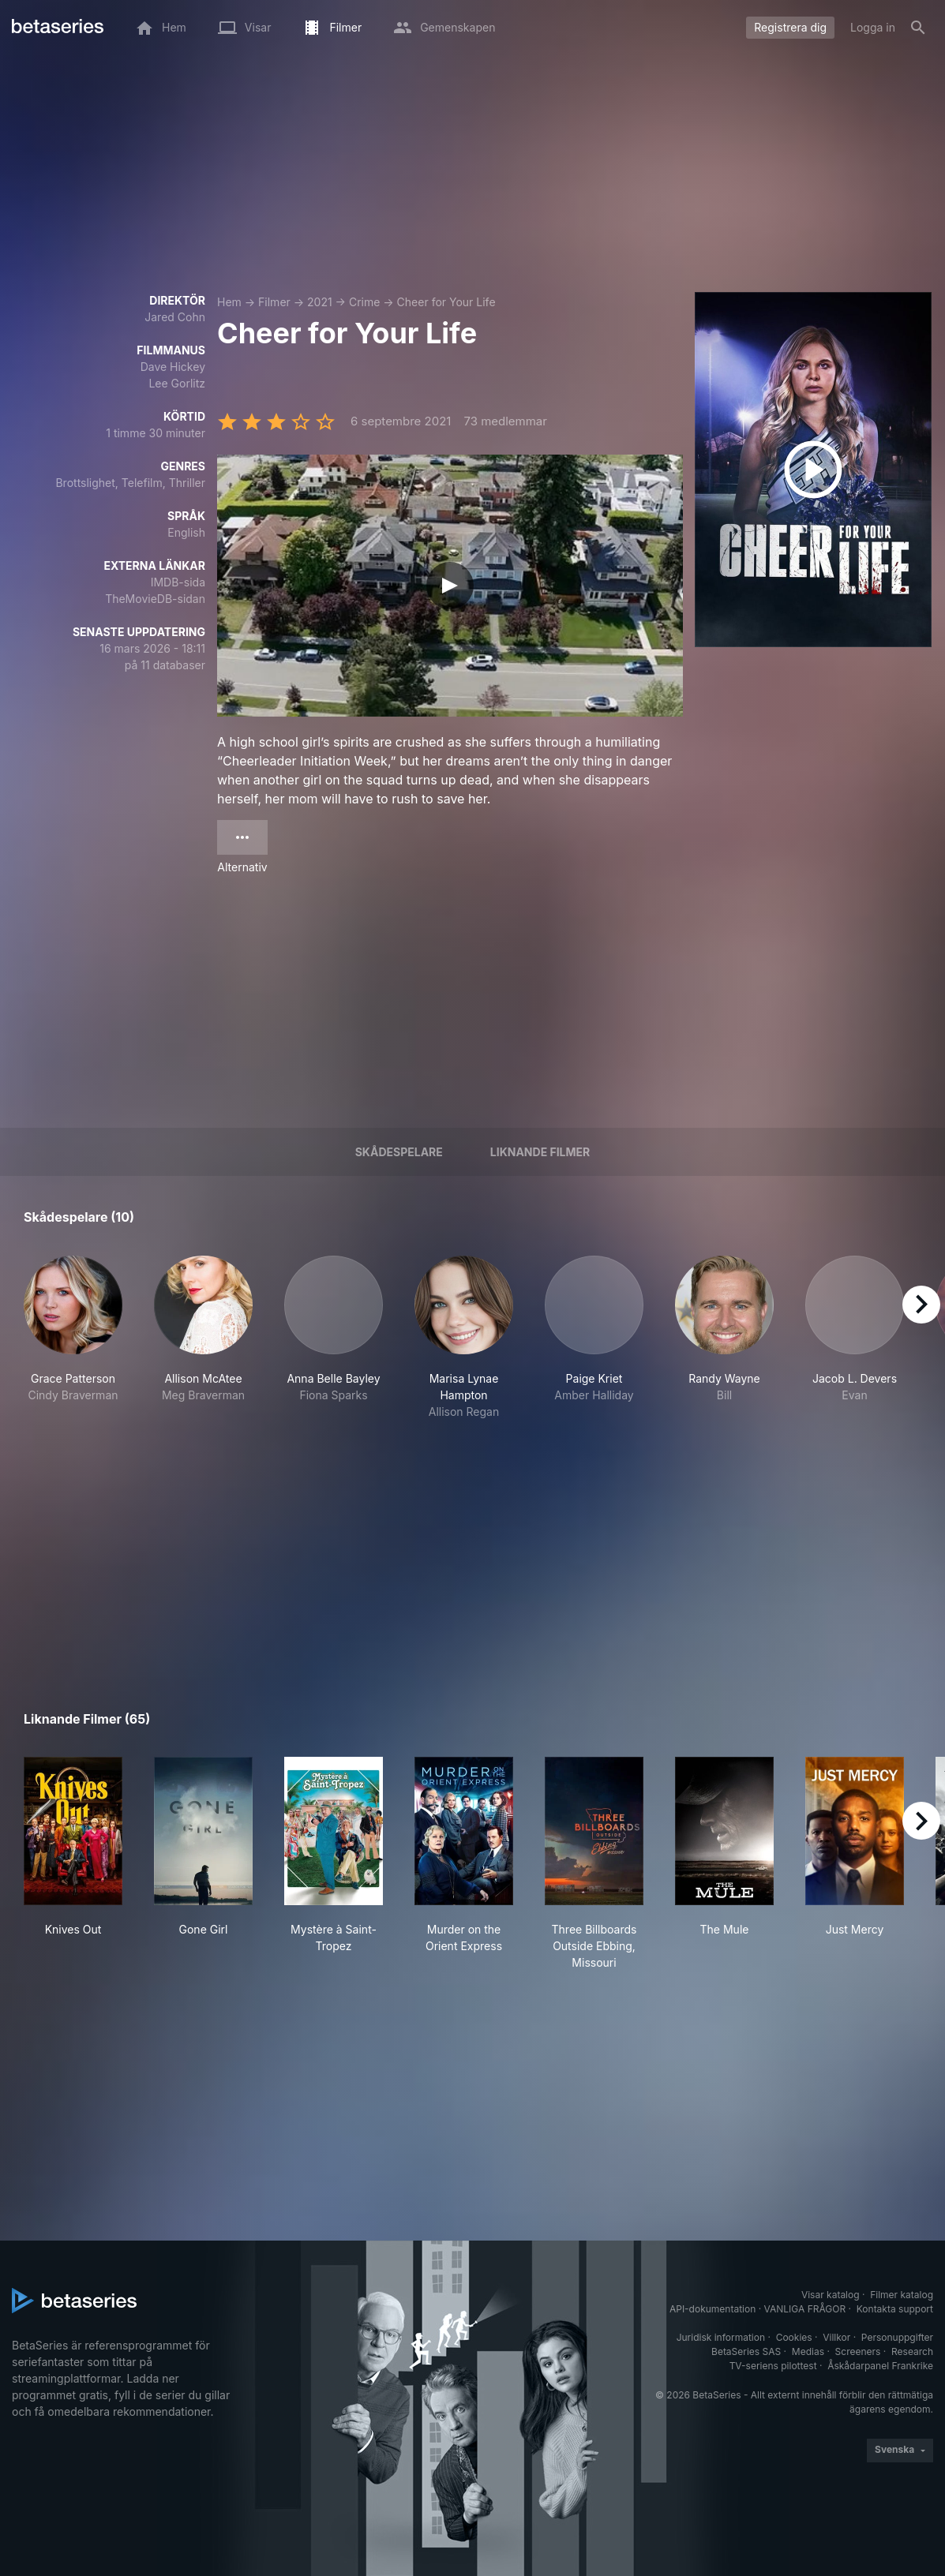 The height and width of the screenshot is (2576, 945). I want to click on Liknande filmer, so click(540, 1152).